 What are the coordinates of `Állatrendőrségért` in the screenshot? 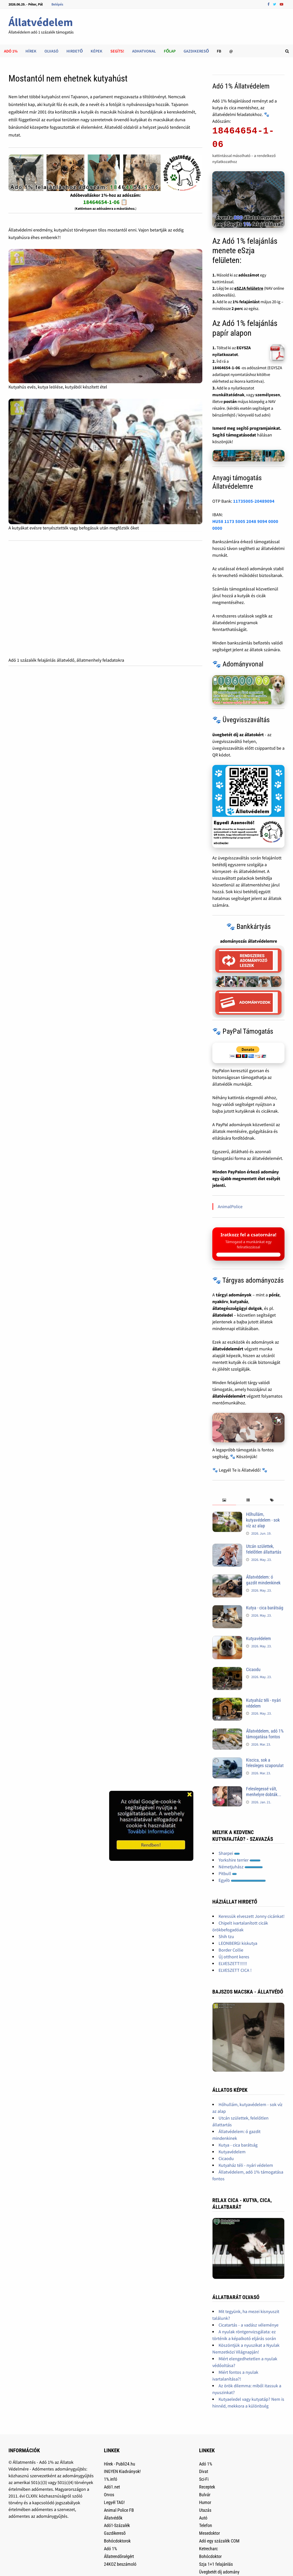 It's located at (119, 2556).